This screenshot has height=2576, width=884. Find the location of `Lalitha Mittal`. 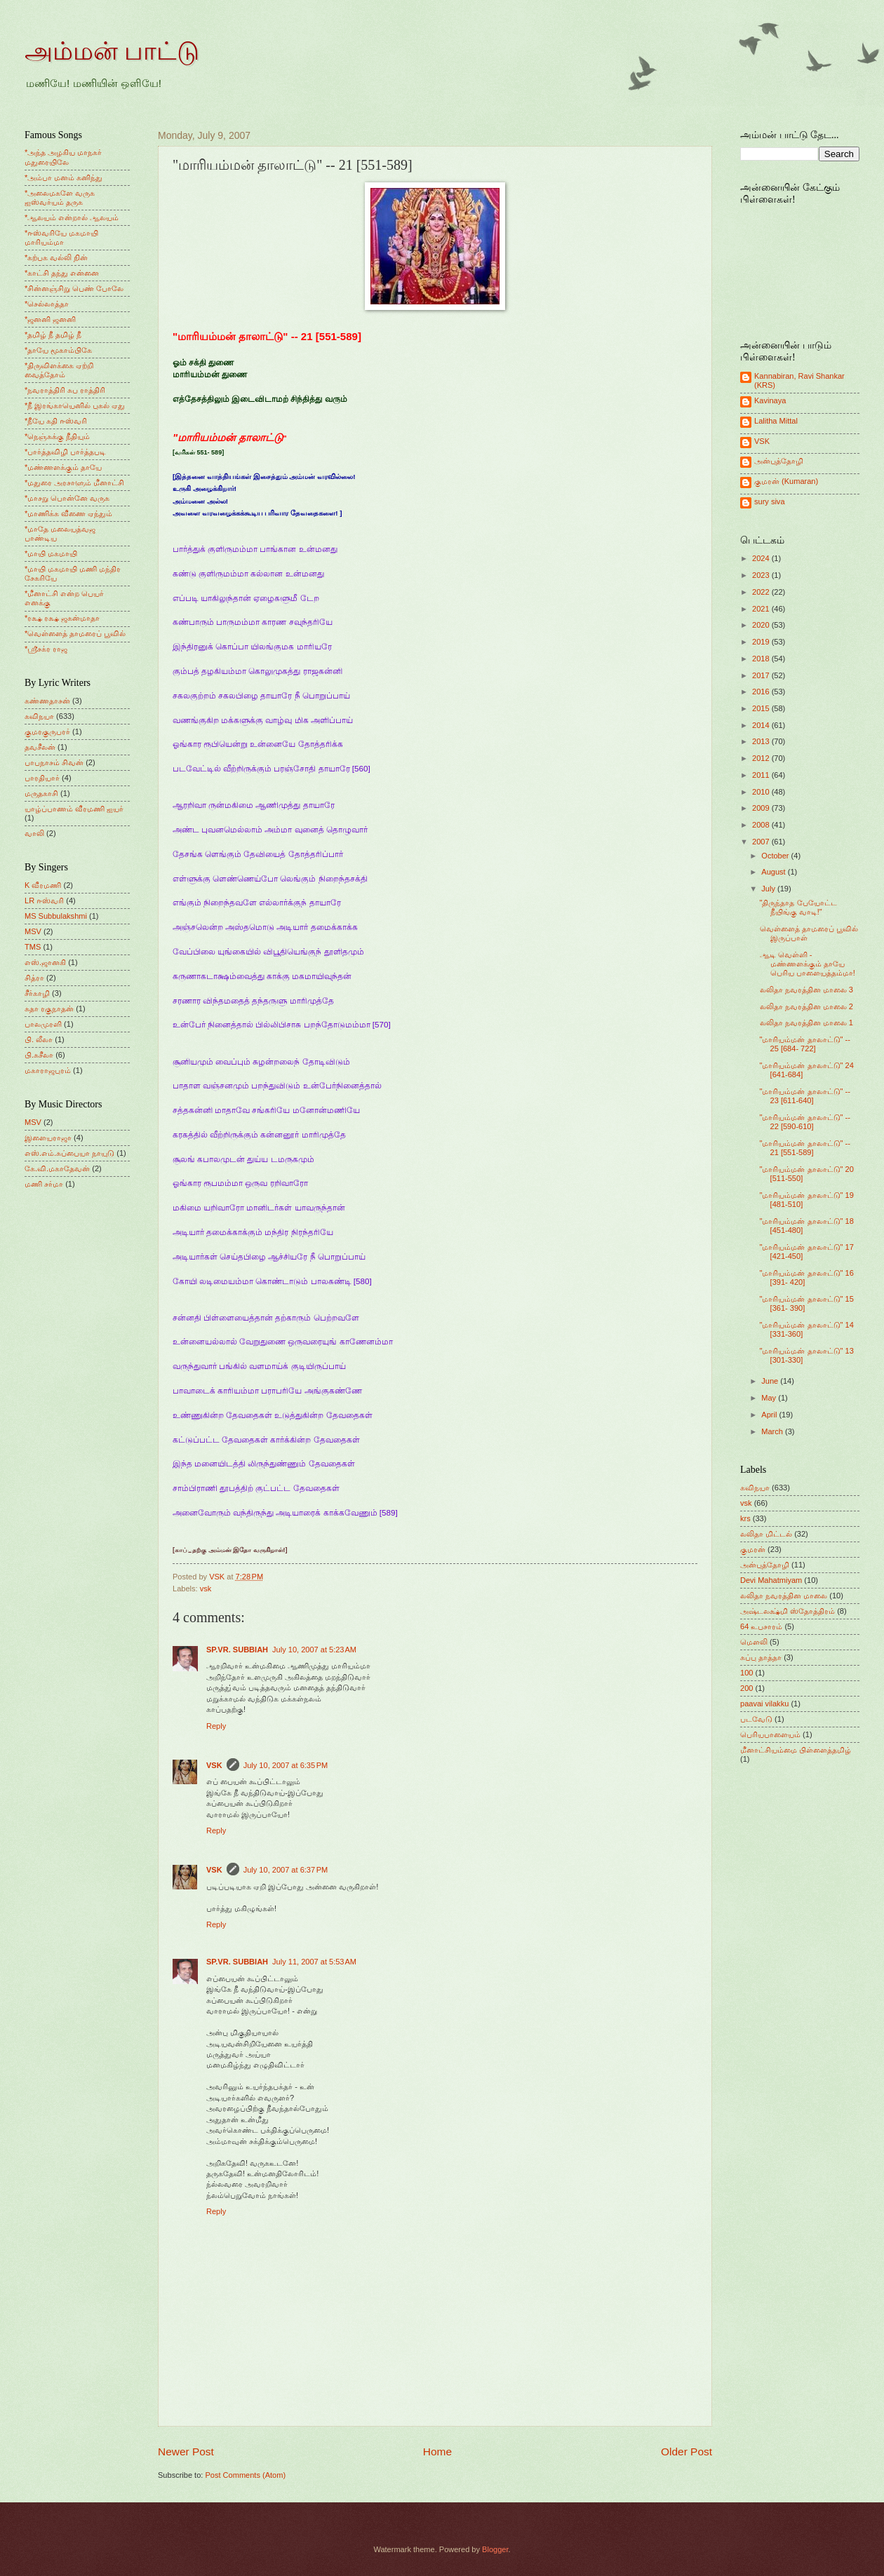

Lalitha Mittal is located at coordinates (776, 421).